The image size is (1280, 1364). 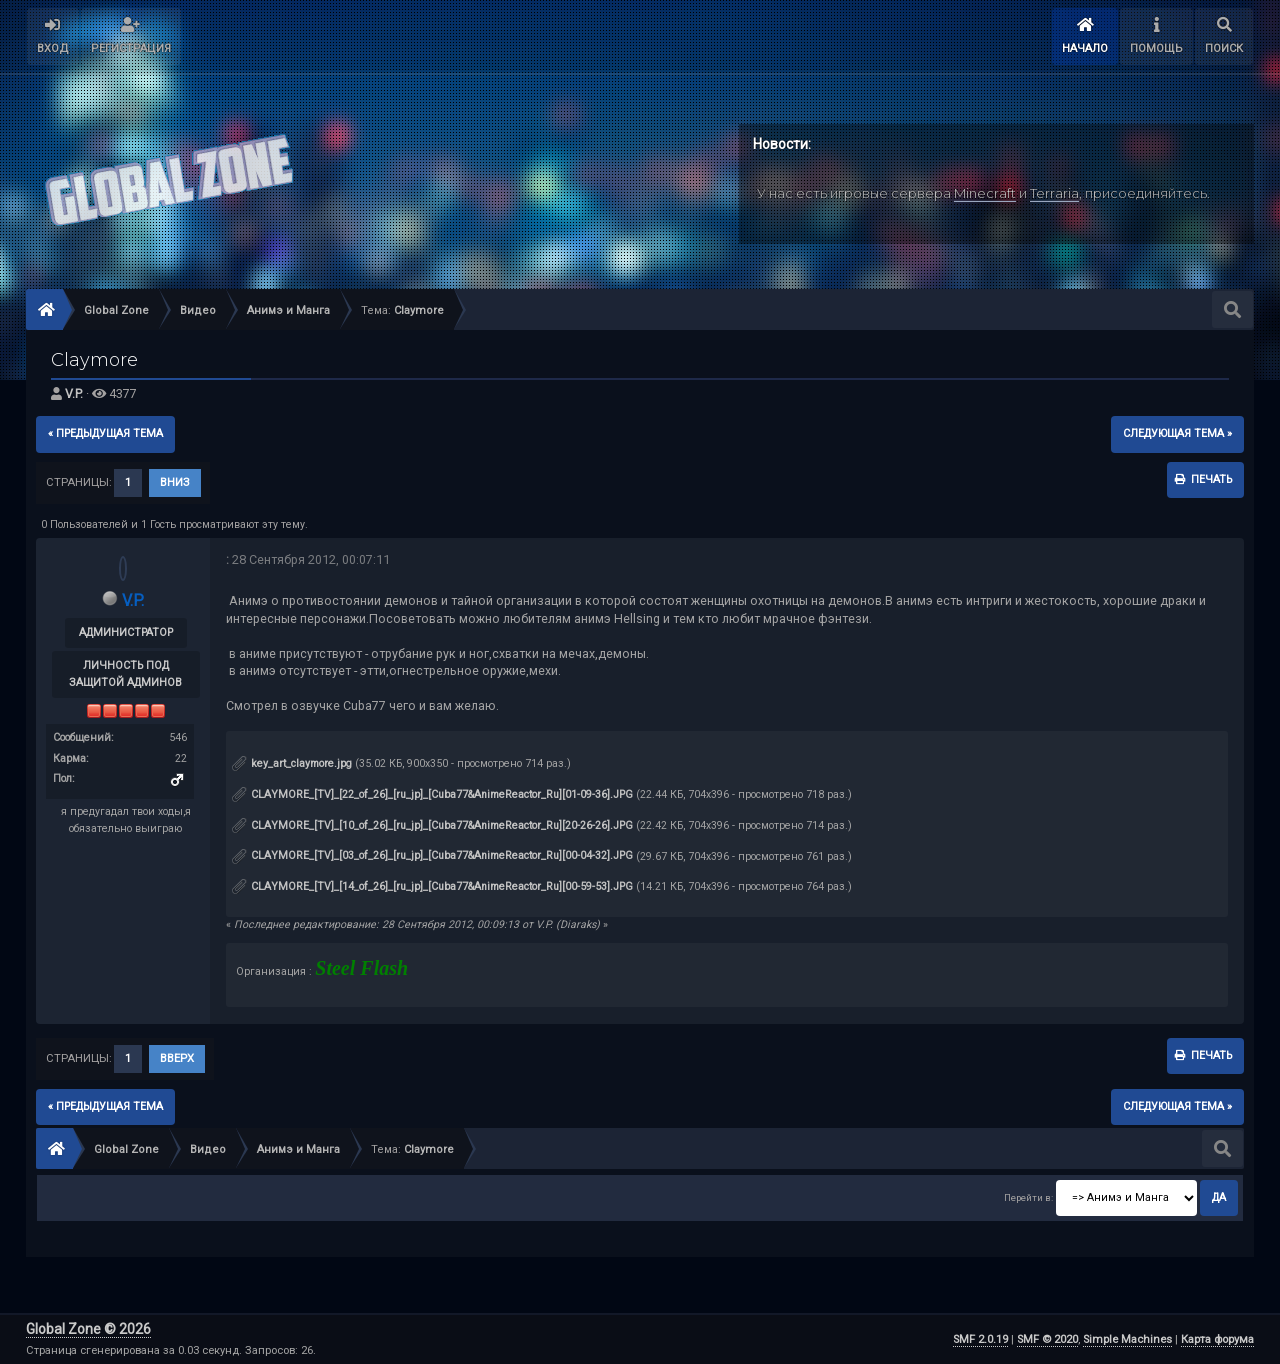 I want to click on Terraria, so click(x=1054, y=193).